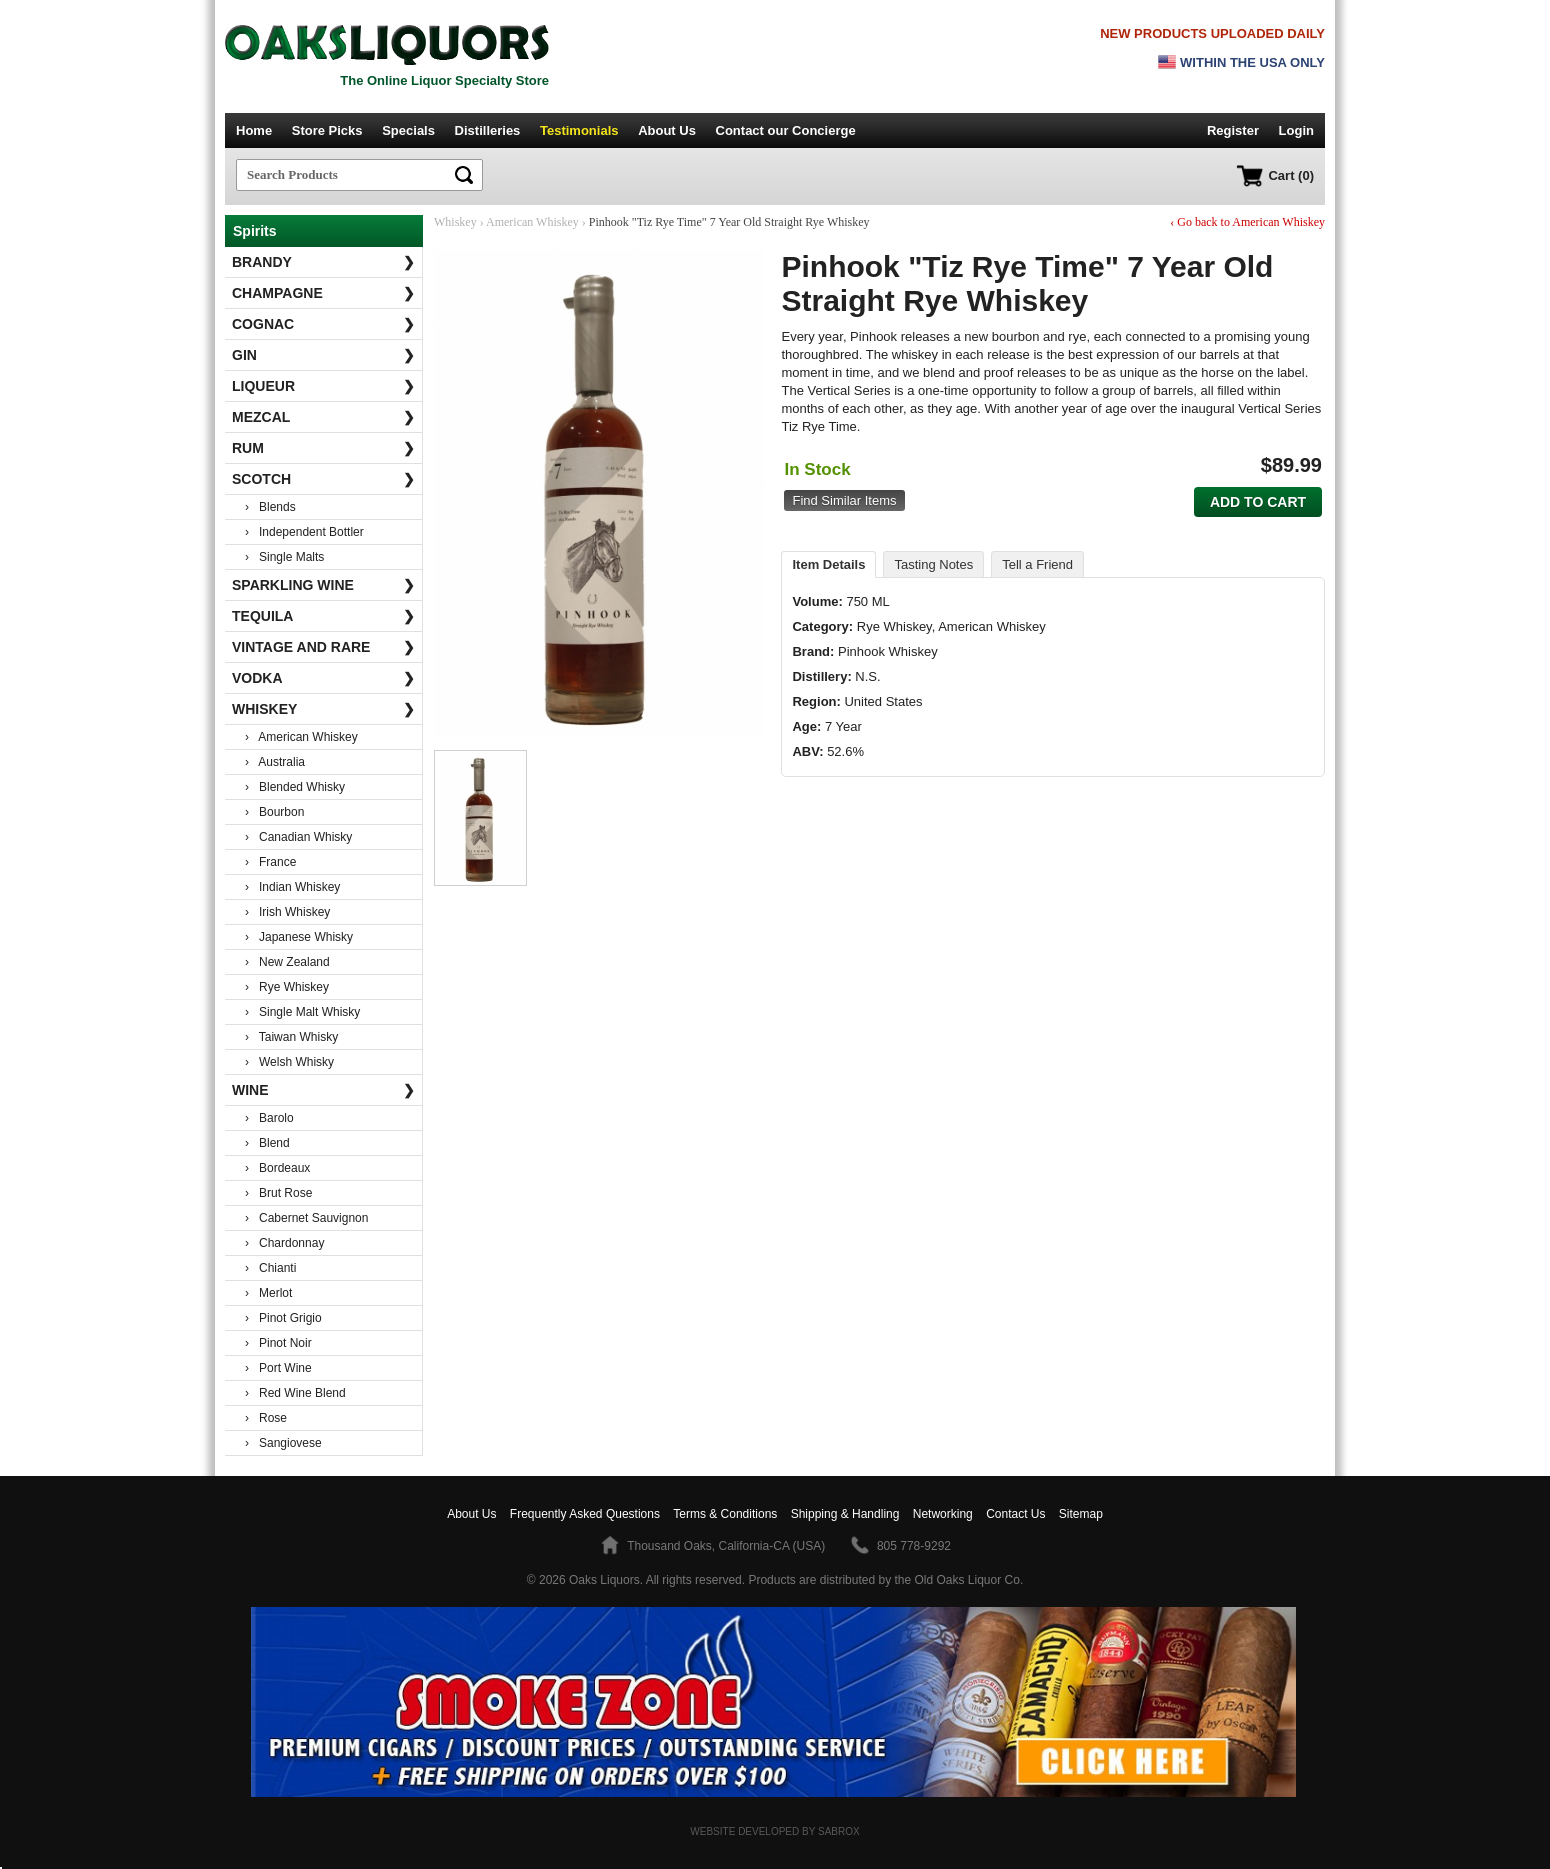 The image size is (1550, 1869). Describe the element at coordinates (774, 1831) in the screenshot. I see `Website Developed by Sabrox` at that location.